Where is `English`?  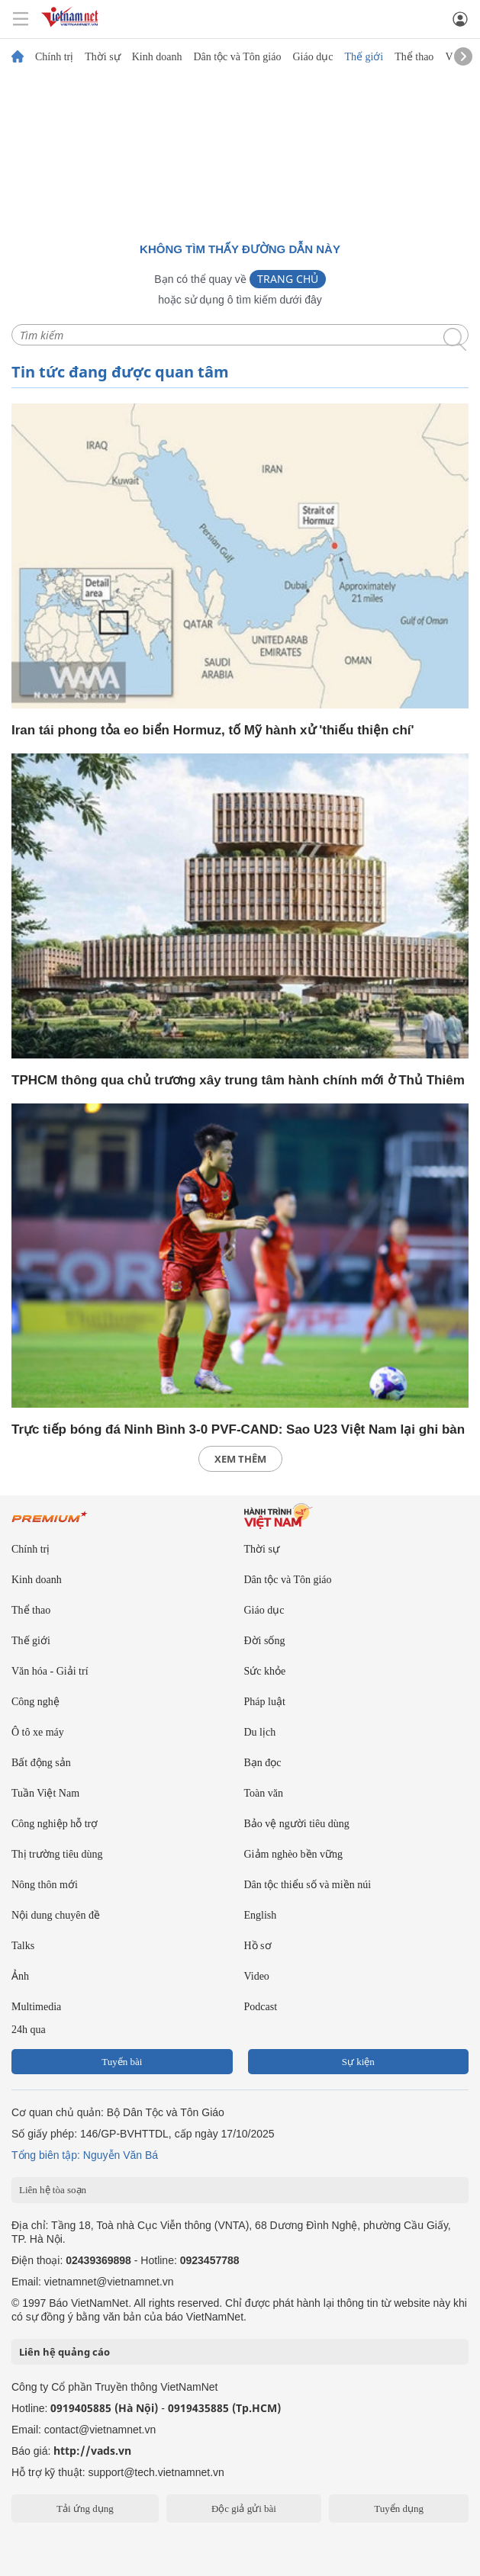 English is located at coordinates (260, 1915).